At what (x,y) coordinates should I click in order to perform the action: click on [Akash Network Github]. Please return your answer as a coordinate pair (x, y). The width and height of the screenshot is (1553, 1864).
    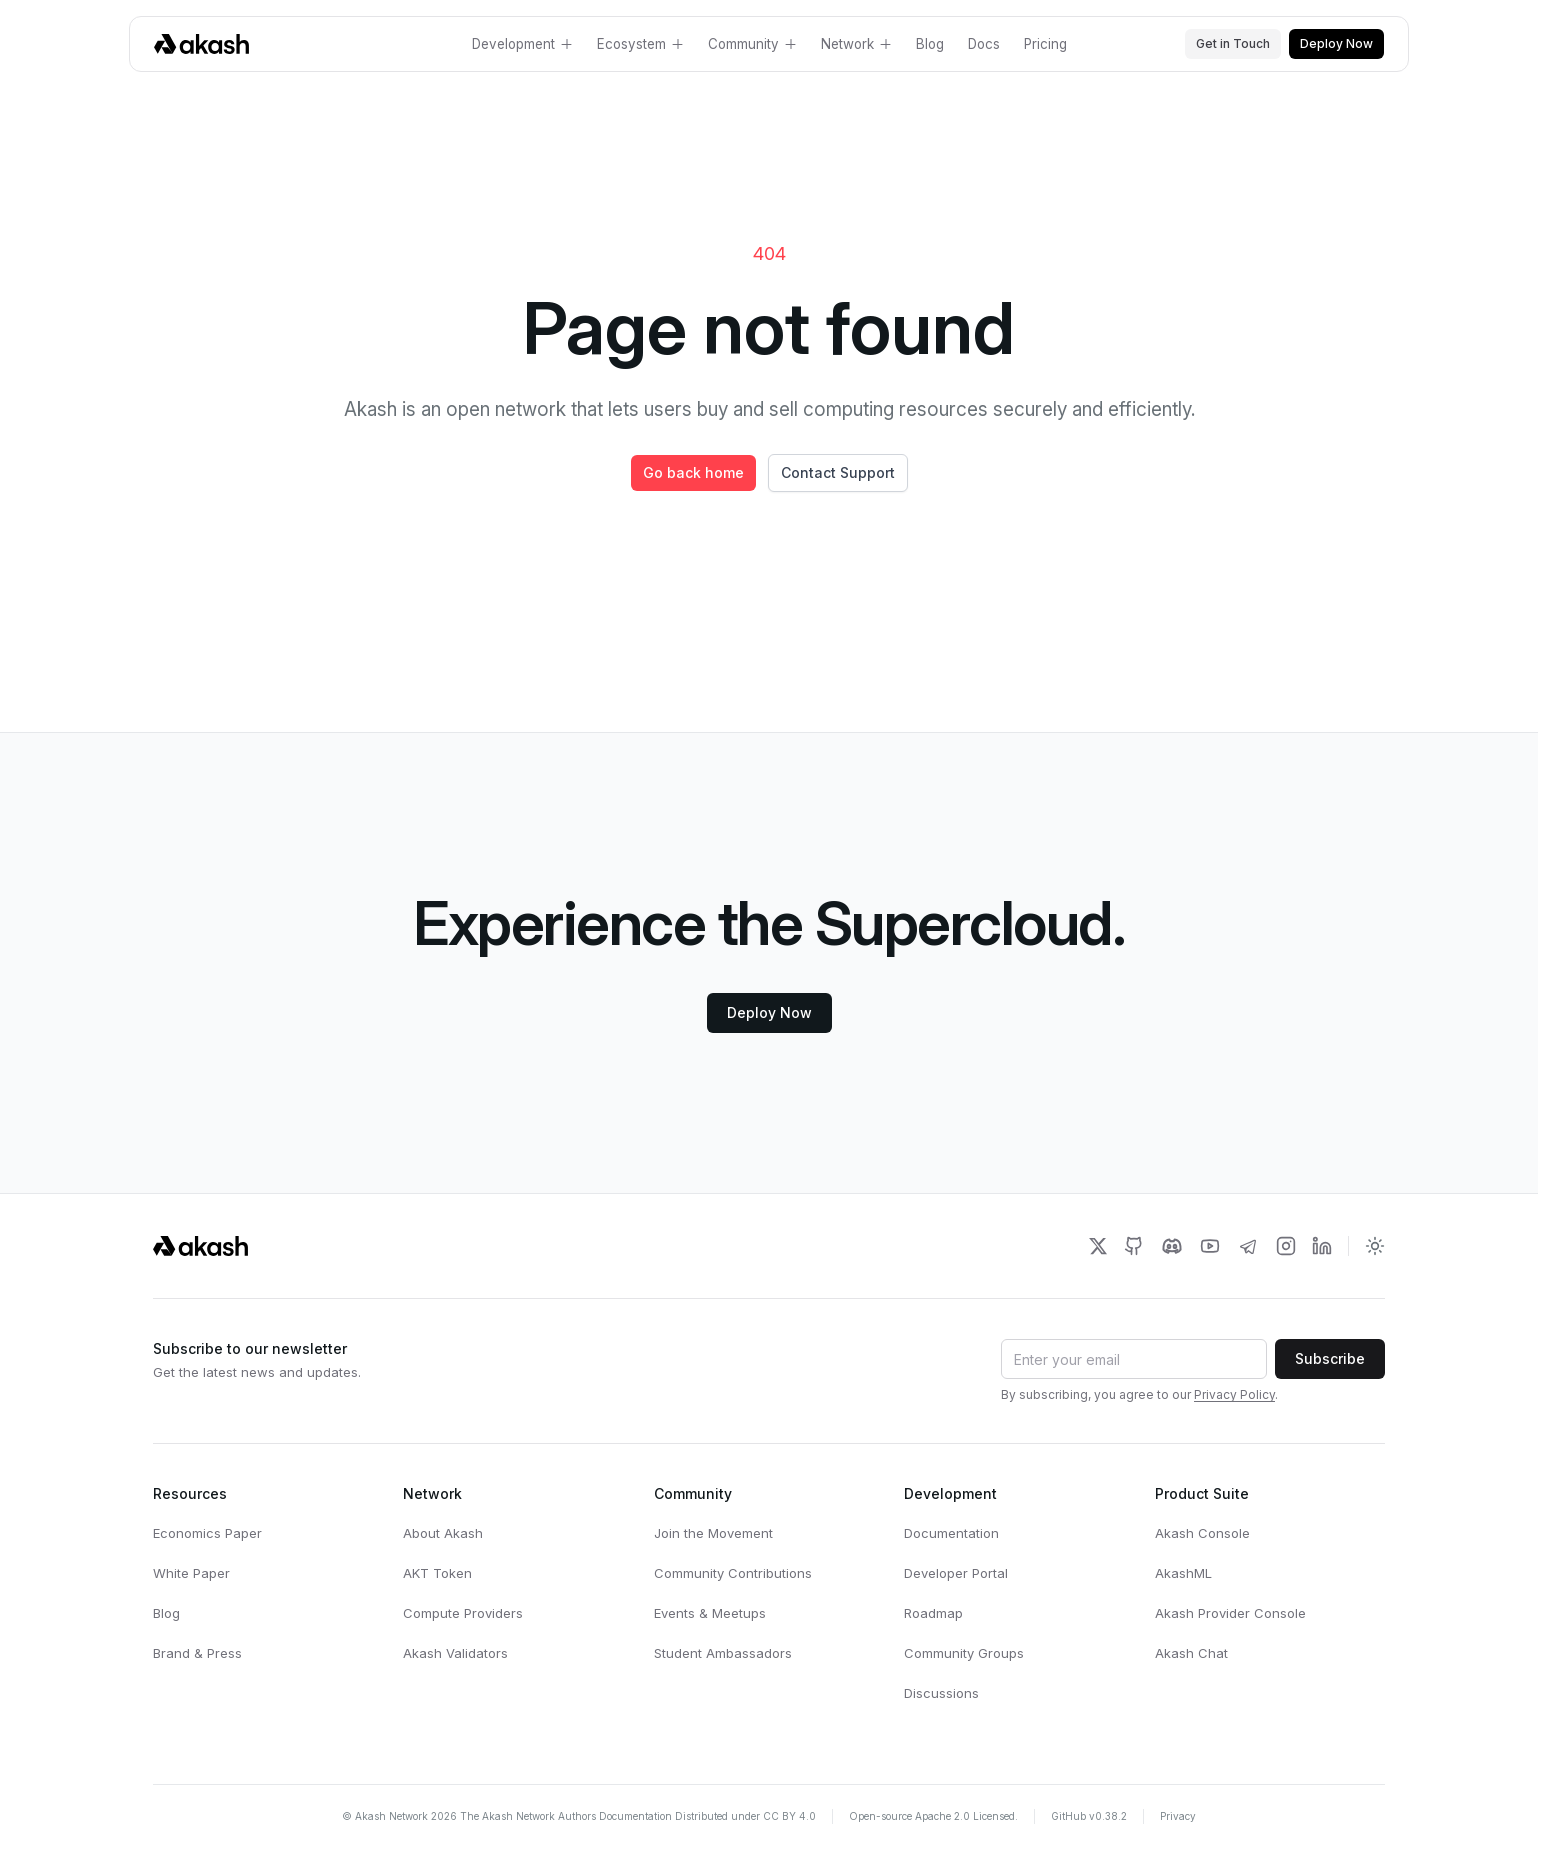
    Looking at the image, I should click on (1134, 1246).